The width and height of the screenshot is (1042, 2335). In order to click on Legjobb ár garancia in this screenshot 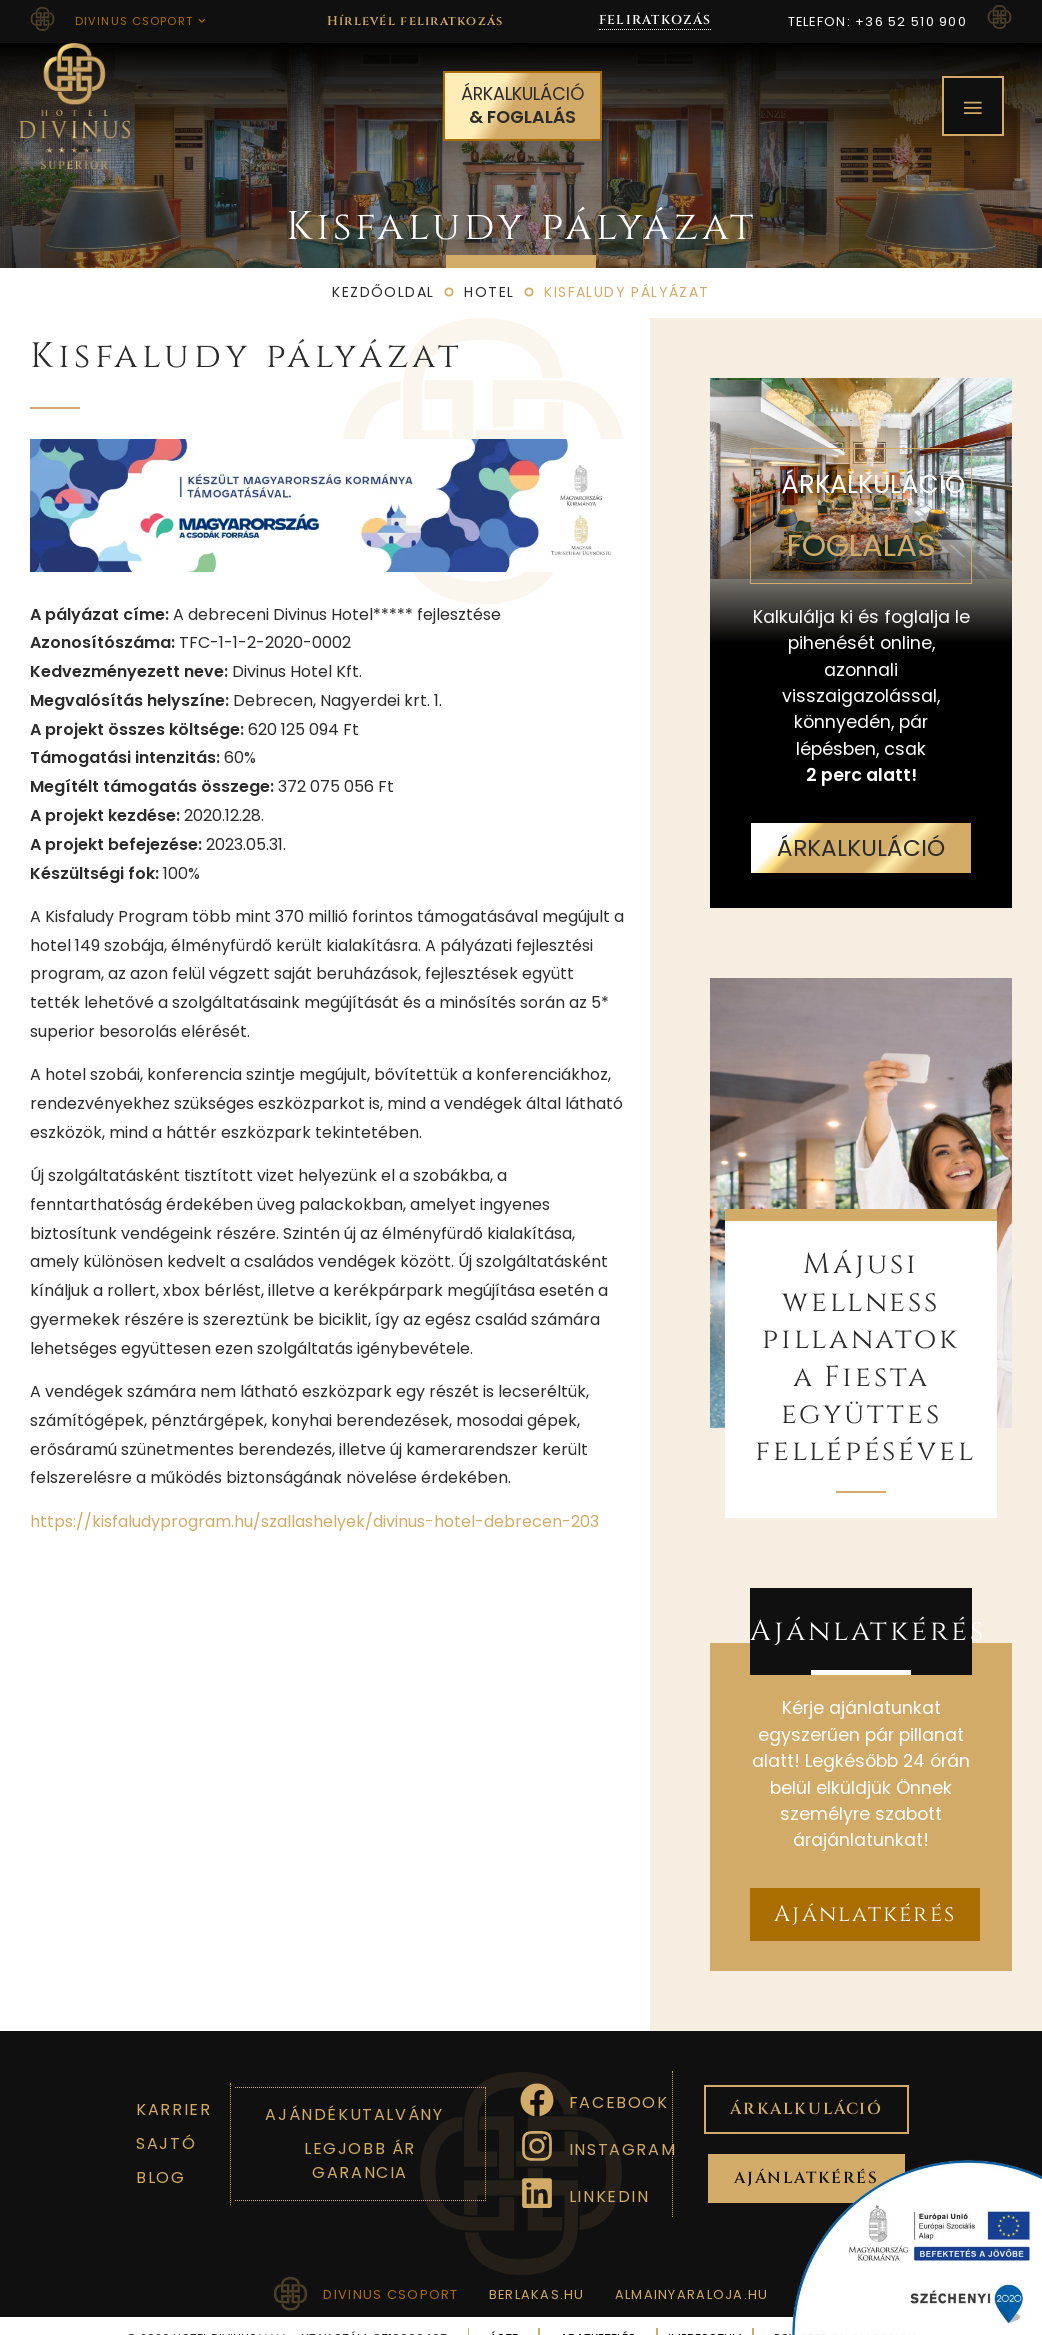, I will do `click(360, 2133)`.